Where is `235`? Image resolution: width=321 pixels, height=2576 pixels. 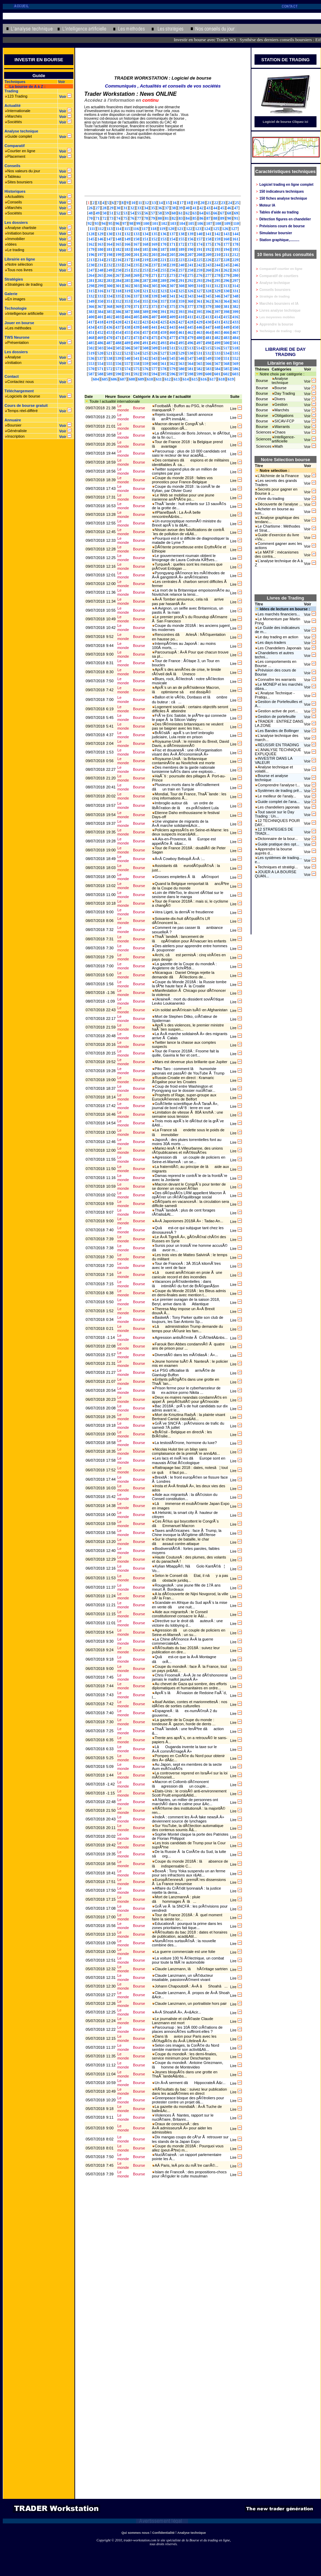
235 is located at coordinates (136, 265).